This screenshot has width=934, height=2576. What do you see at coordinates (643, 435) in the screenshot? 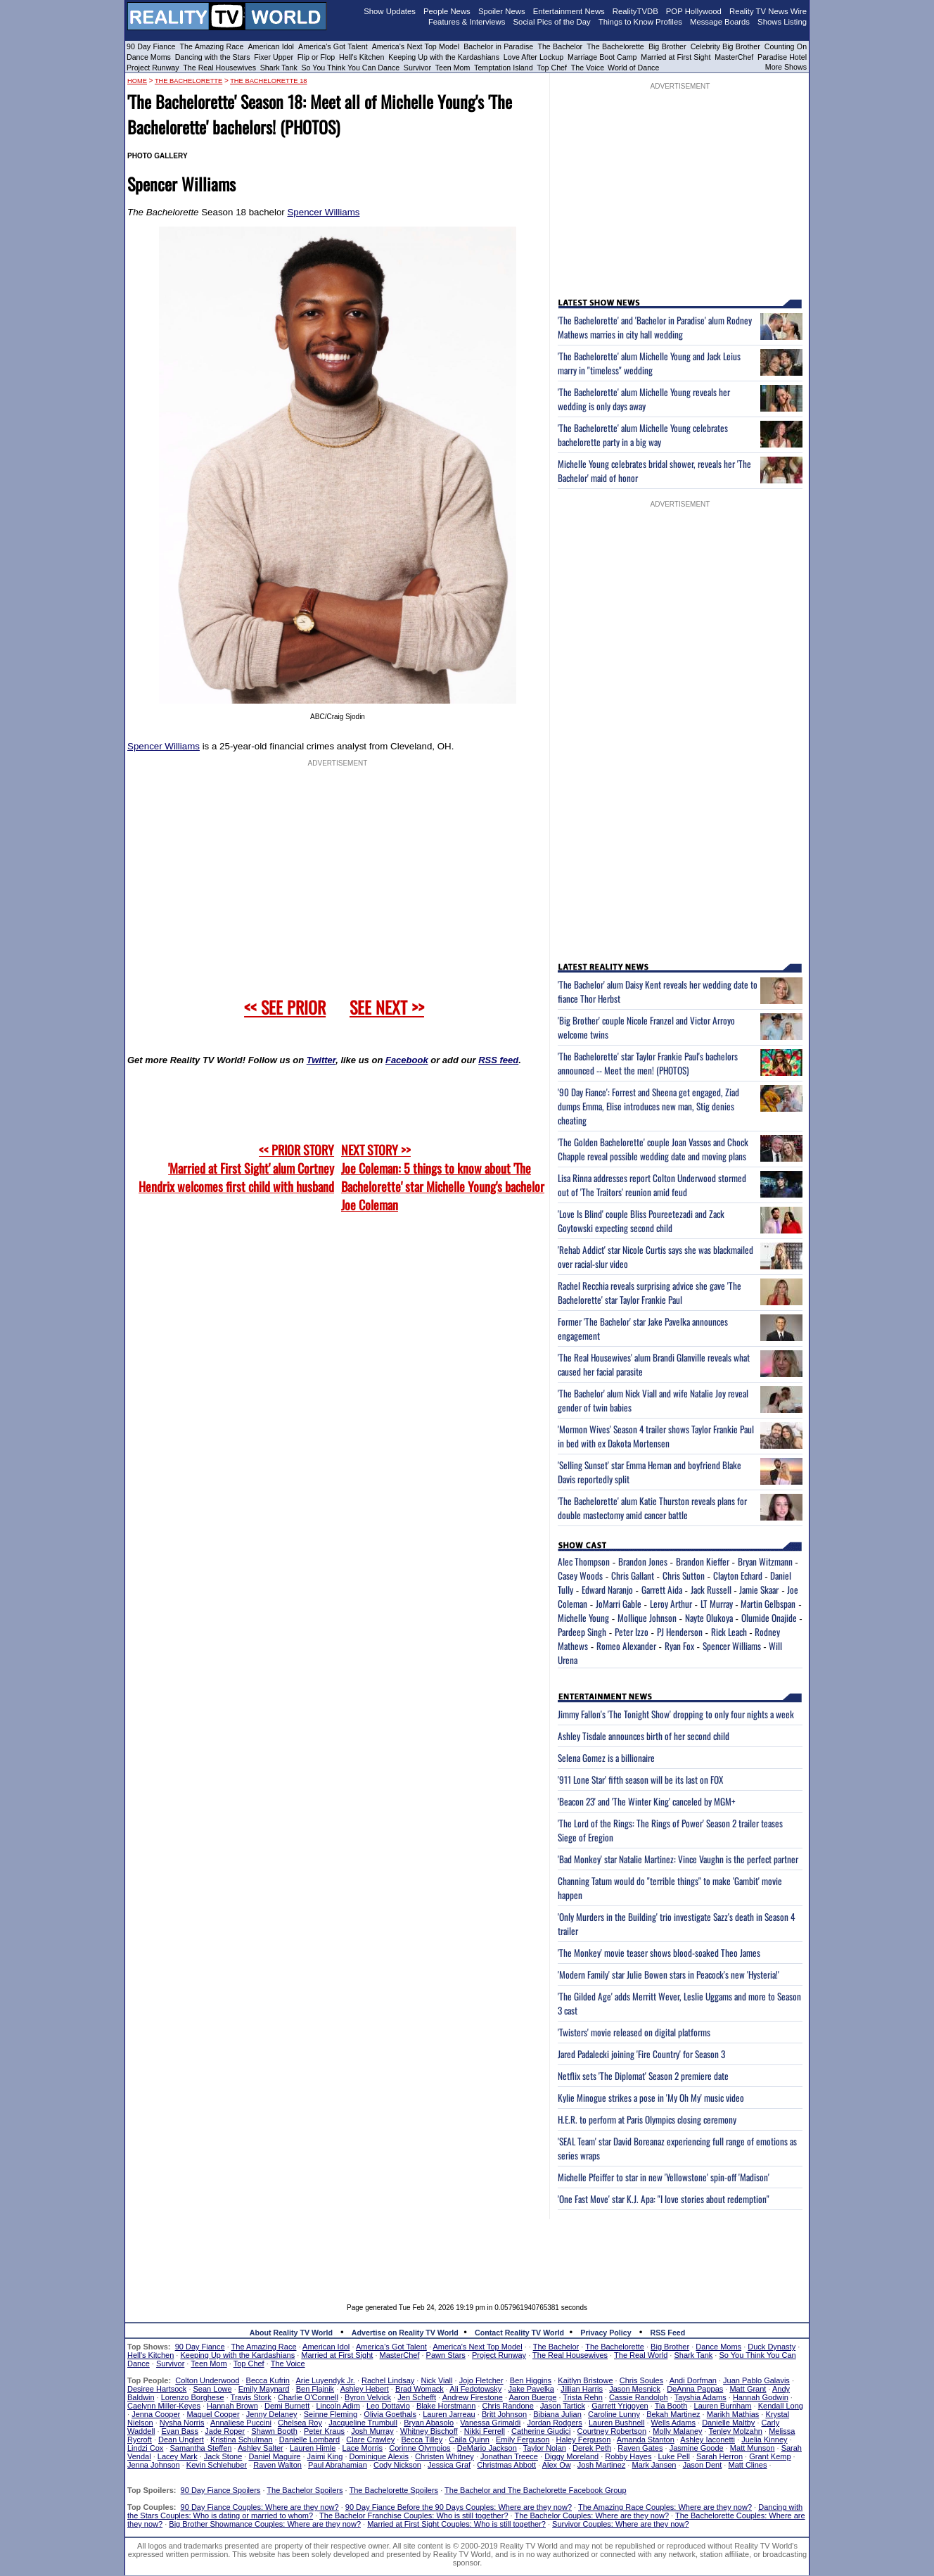
I see `'The Bachelorette' alum Michelle Young celebrates bachelorette party in a big way` at bounding box center [643, 435].